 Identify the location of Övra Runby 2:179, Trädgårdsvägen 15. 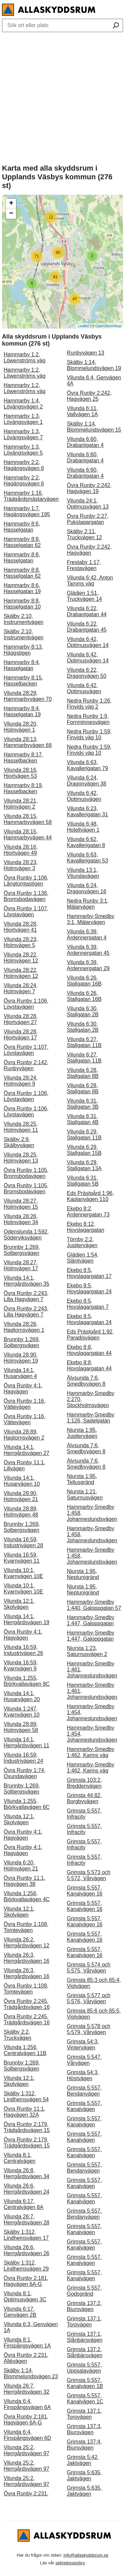
(27, 2127).